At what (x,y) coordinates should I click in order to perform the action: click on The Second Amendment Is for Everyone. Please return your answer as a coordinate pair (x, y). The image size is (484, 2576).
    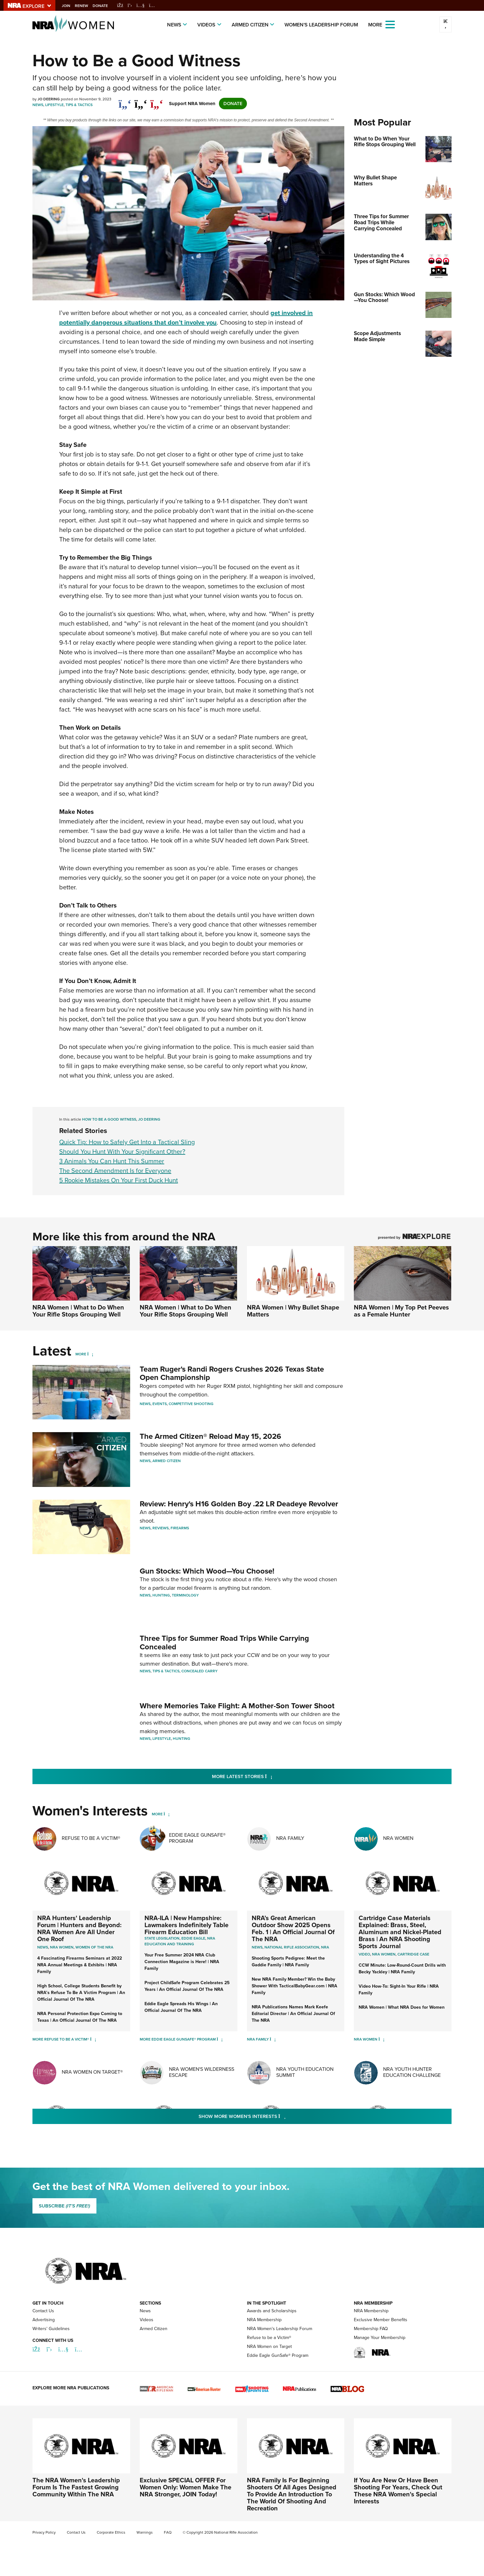
    Looking at the image, I should click on (115, 1170).